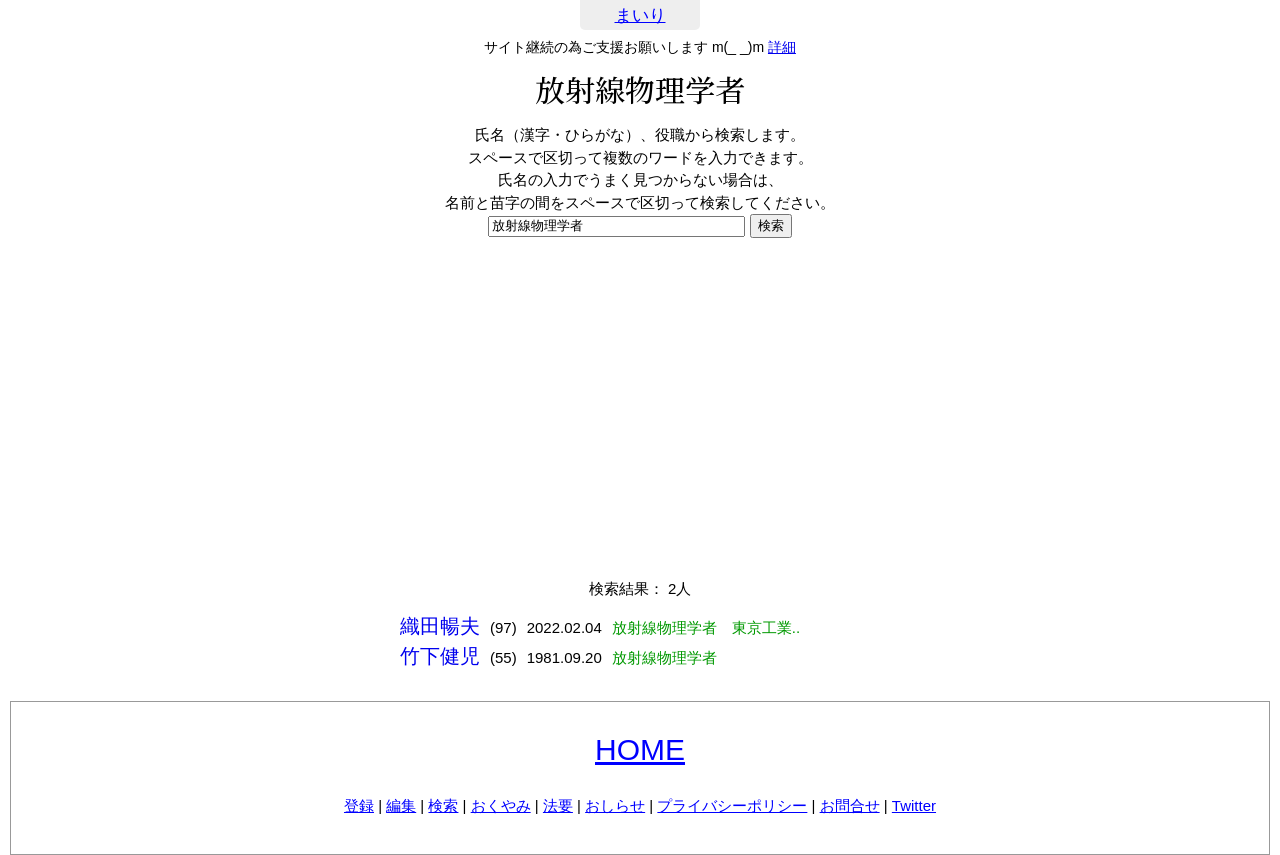  What do you see at coordinates (732, 805) in the screenshot?
I see `プライバシーポリシー` at bounding box center [732, 805].